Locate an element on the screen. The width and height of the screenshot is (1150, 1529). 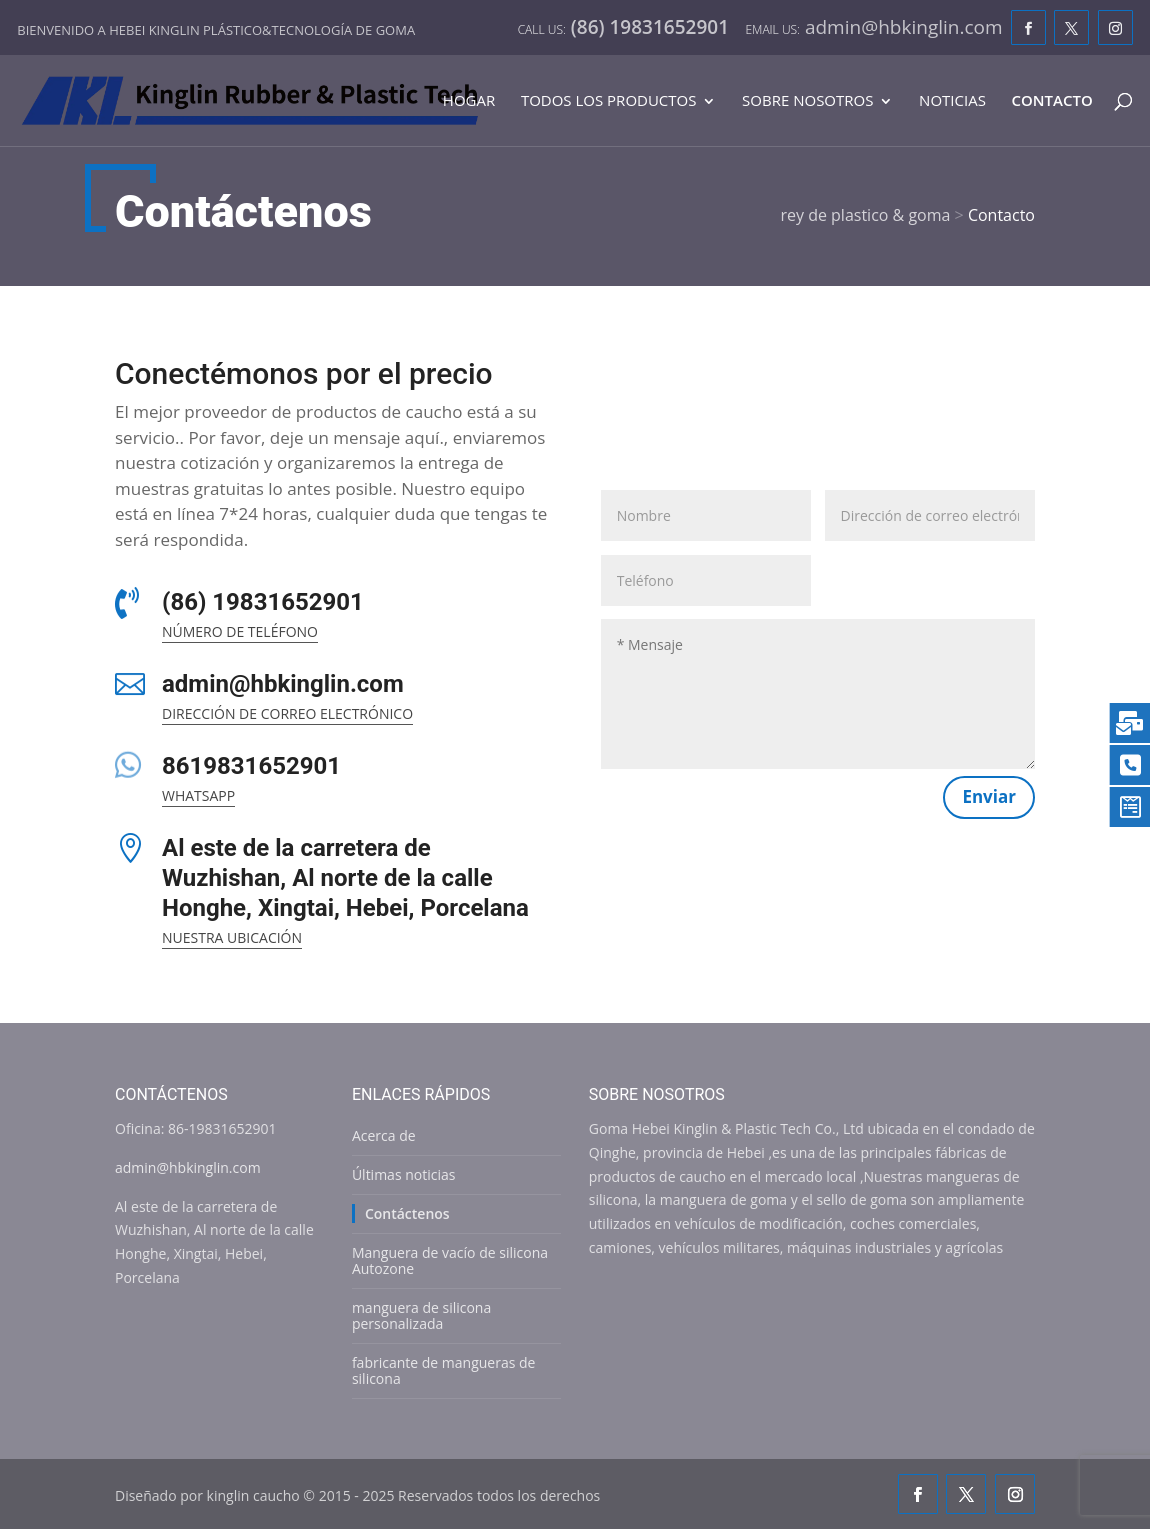
admin@hbkinglin.com is located at coordinates (283, 684).